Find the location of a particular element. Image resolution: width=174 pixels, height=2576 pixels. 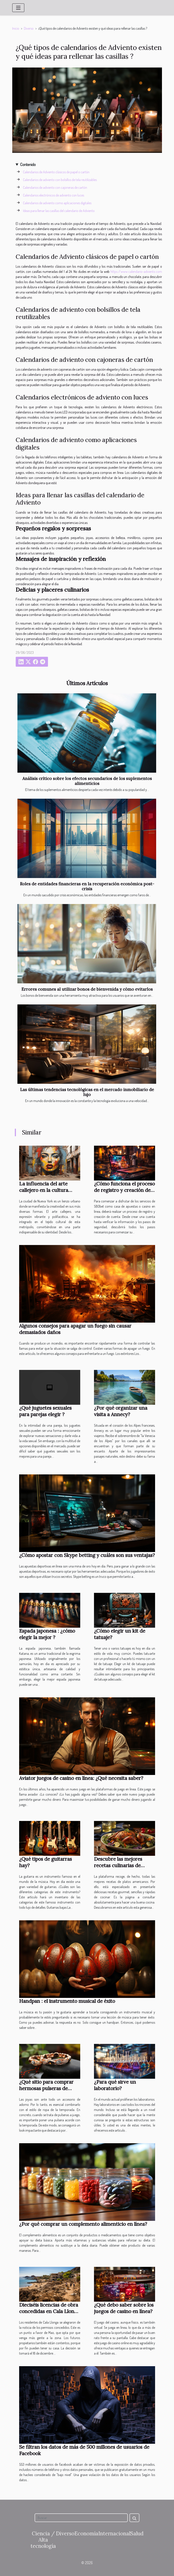

Internacional is located at coordinates (114, 2533).